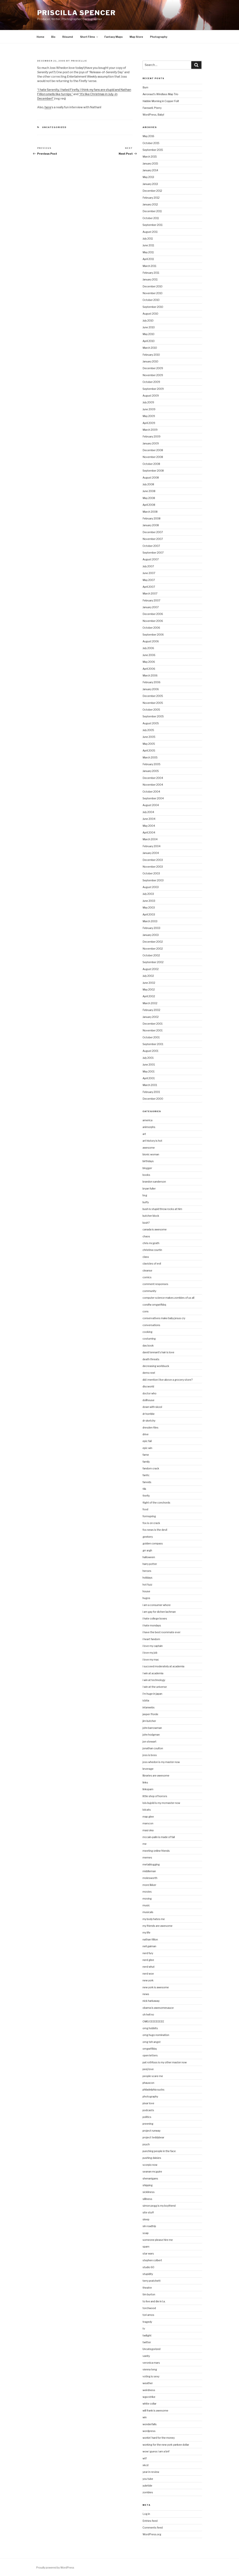 This screenshot has height=2576, width=239. Describe the element at coordinates (148, 1953) in the screenshot. I see `nerd fury` at that location.